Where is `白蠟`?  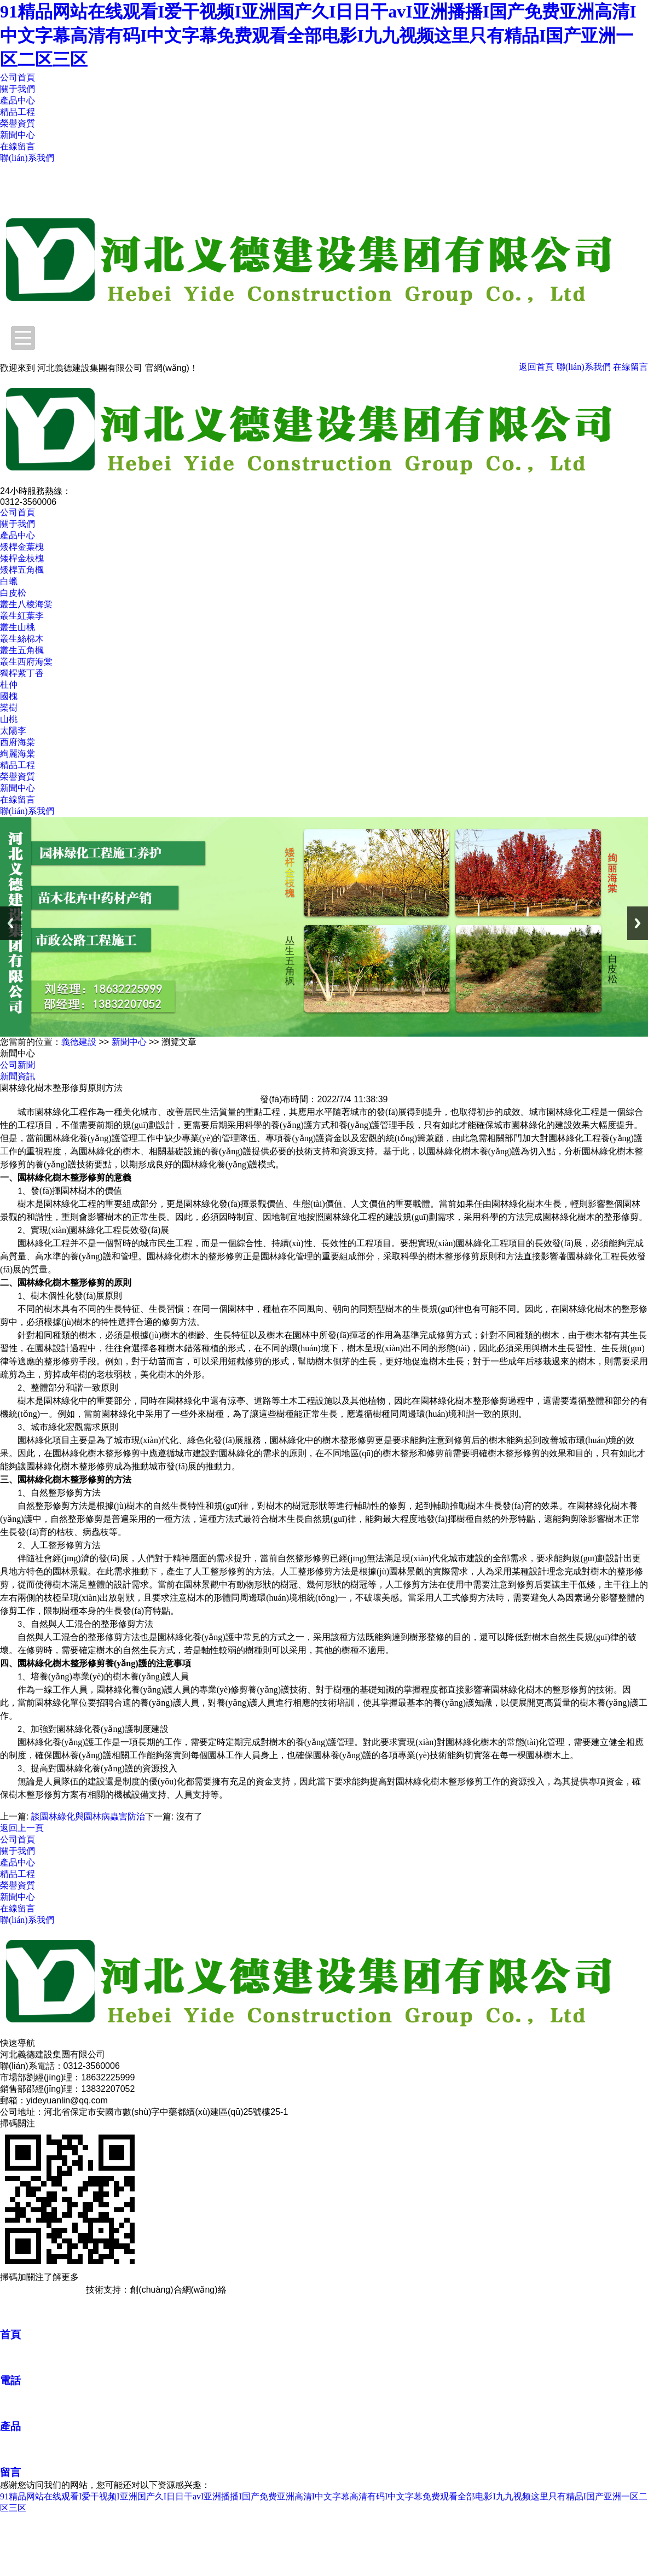
白蠟 is located at coordinates (9, 581).